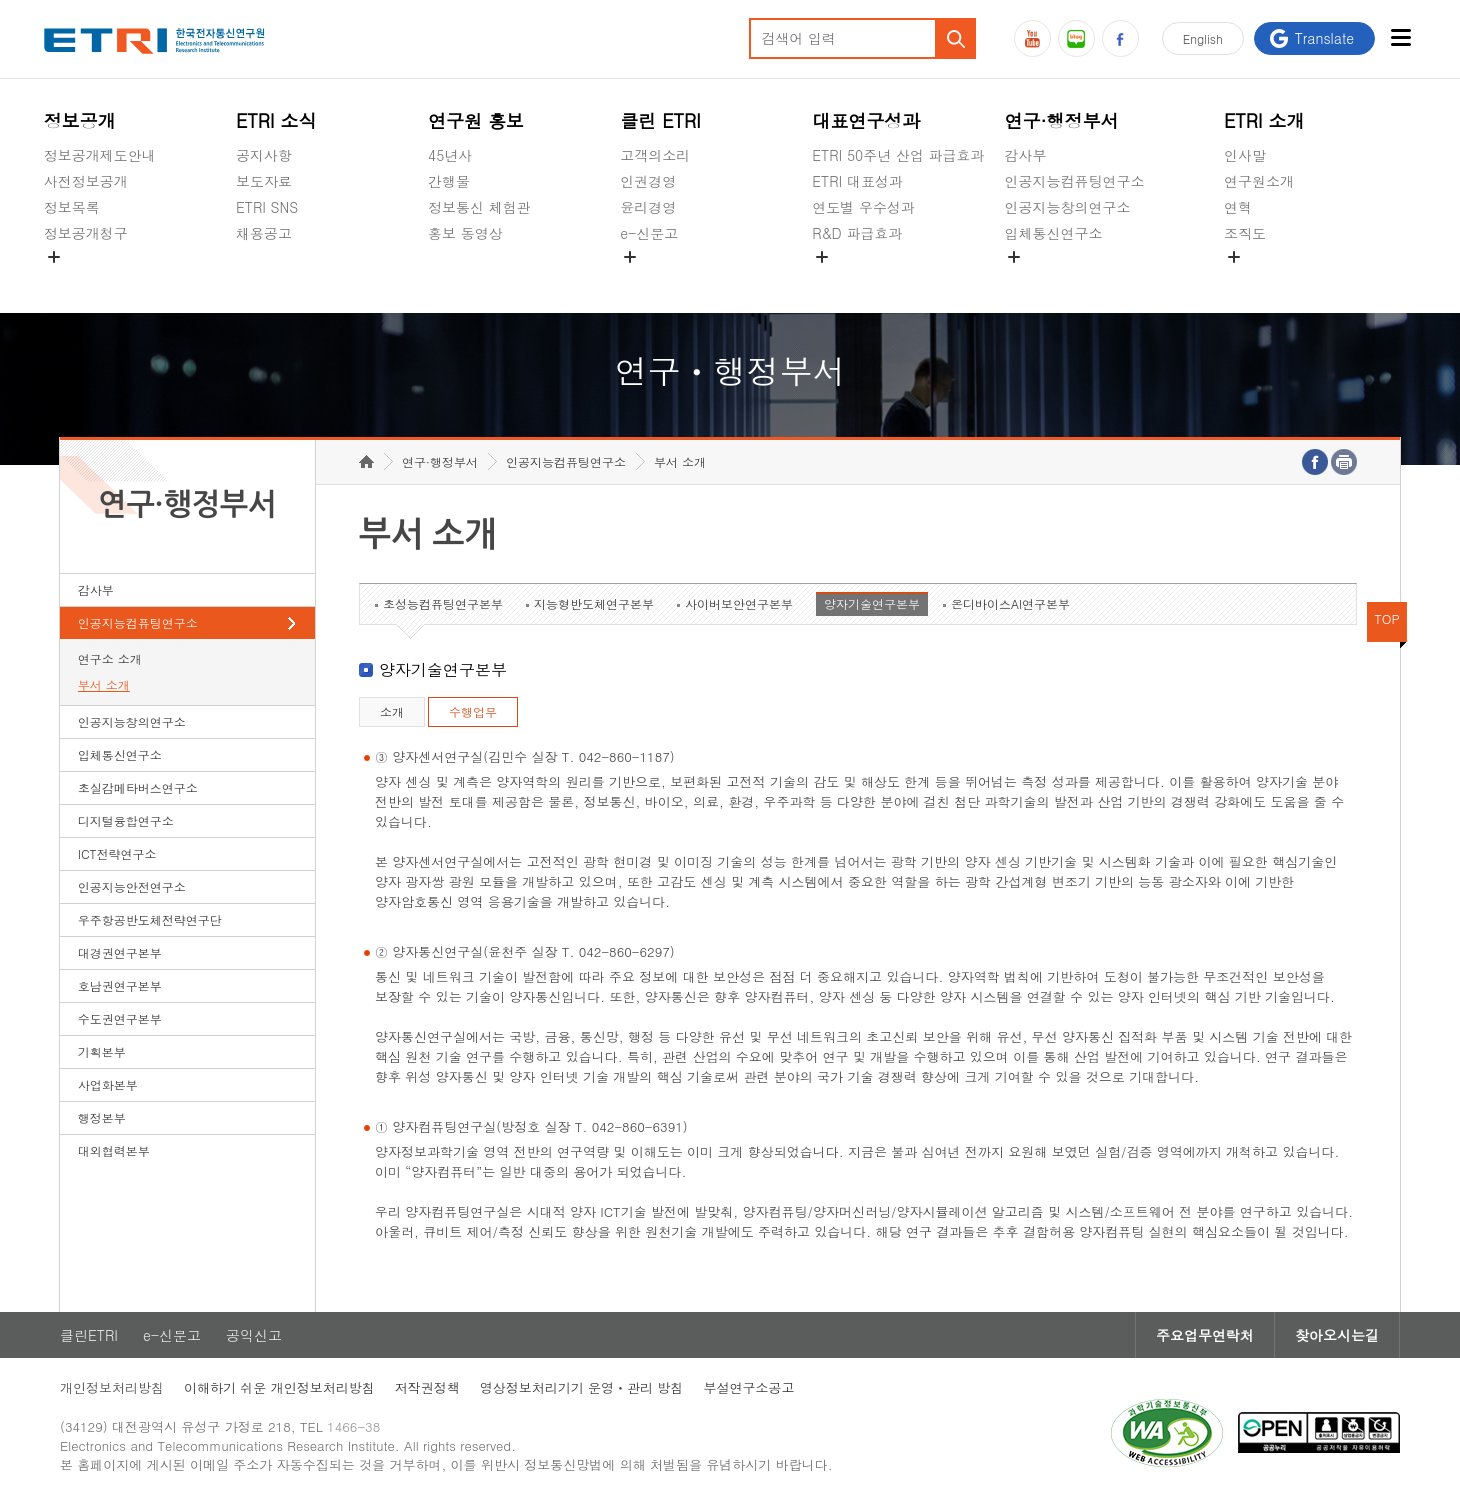 The width and height of the screenshot is (1460, 1504). What do you see at coordinates (739, 603) in the screenshot?
I see `사이버보안연구본부` at bounding box center [739, 603].